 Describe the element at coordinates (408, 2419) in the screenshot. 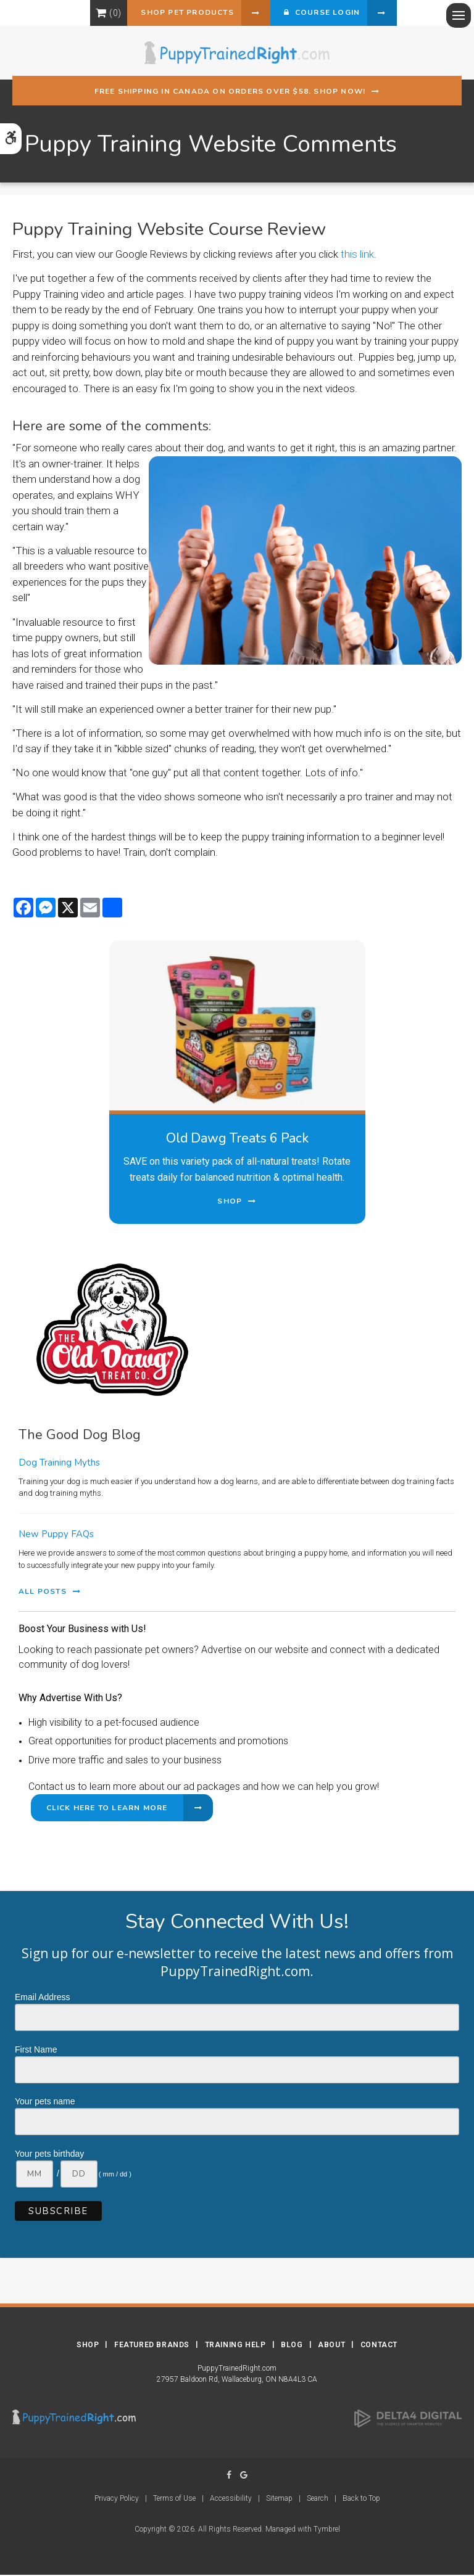

I see `[Delta4 Digital | Opens in a new tab]` at that location.